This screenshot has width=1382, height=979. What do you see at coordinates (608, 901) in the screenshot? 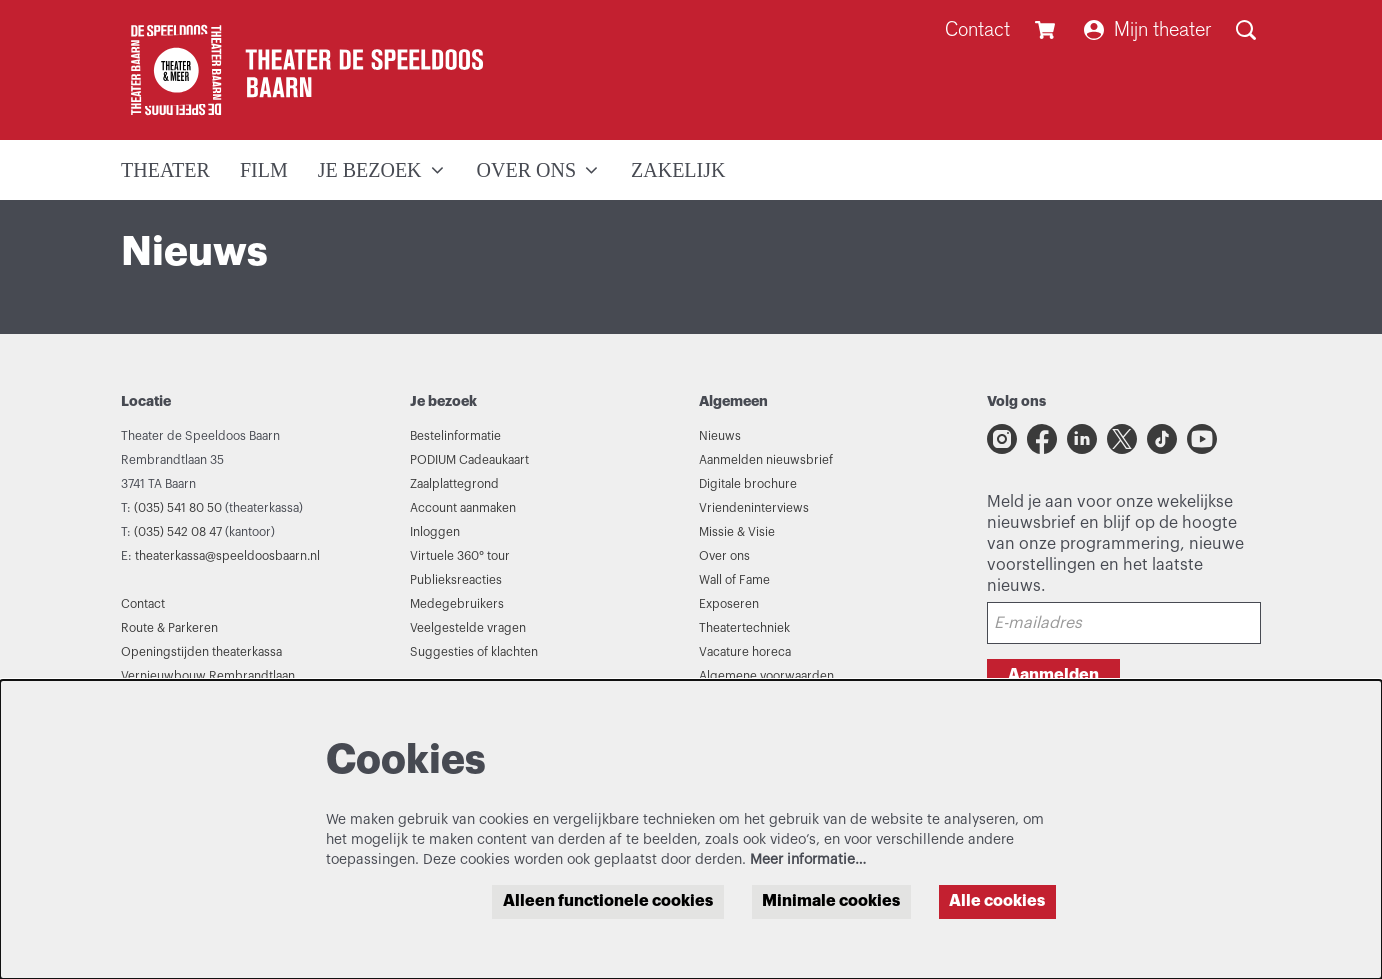
I see `Alleen functionele cookies` at bounding box center [608, 901].